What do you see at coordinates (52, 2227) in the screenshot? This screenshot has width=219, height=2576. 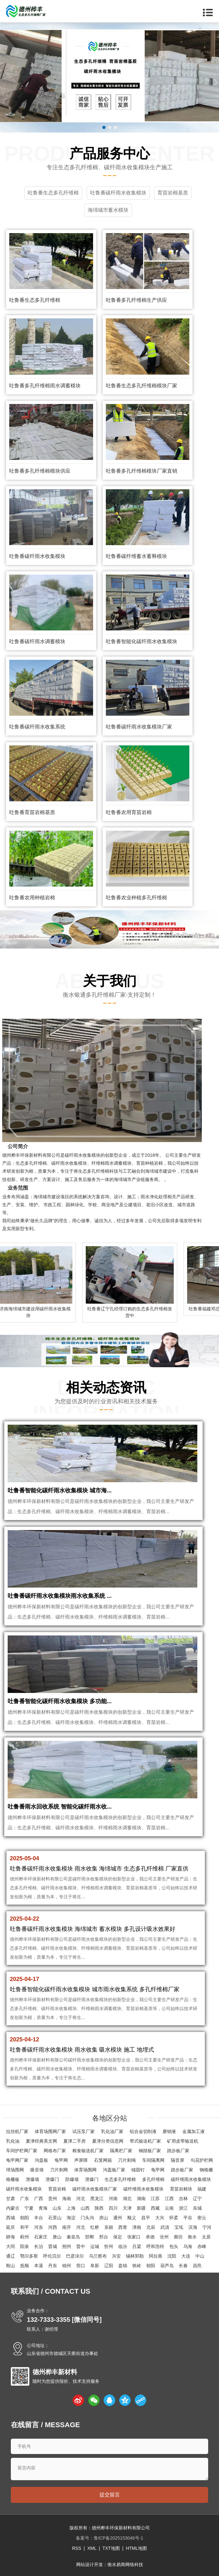 I see `河西` at bounding box center [52, 2227].